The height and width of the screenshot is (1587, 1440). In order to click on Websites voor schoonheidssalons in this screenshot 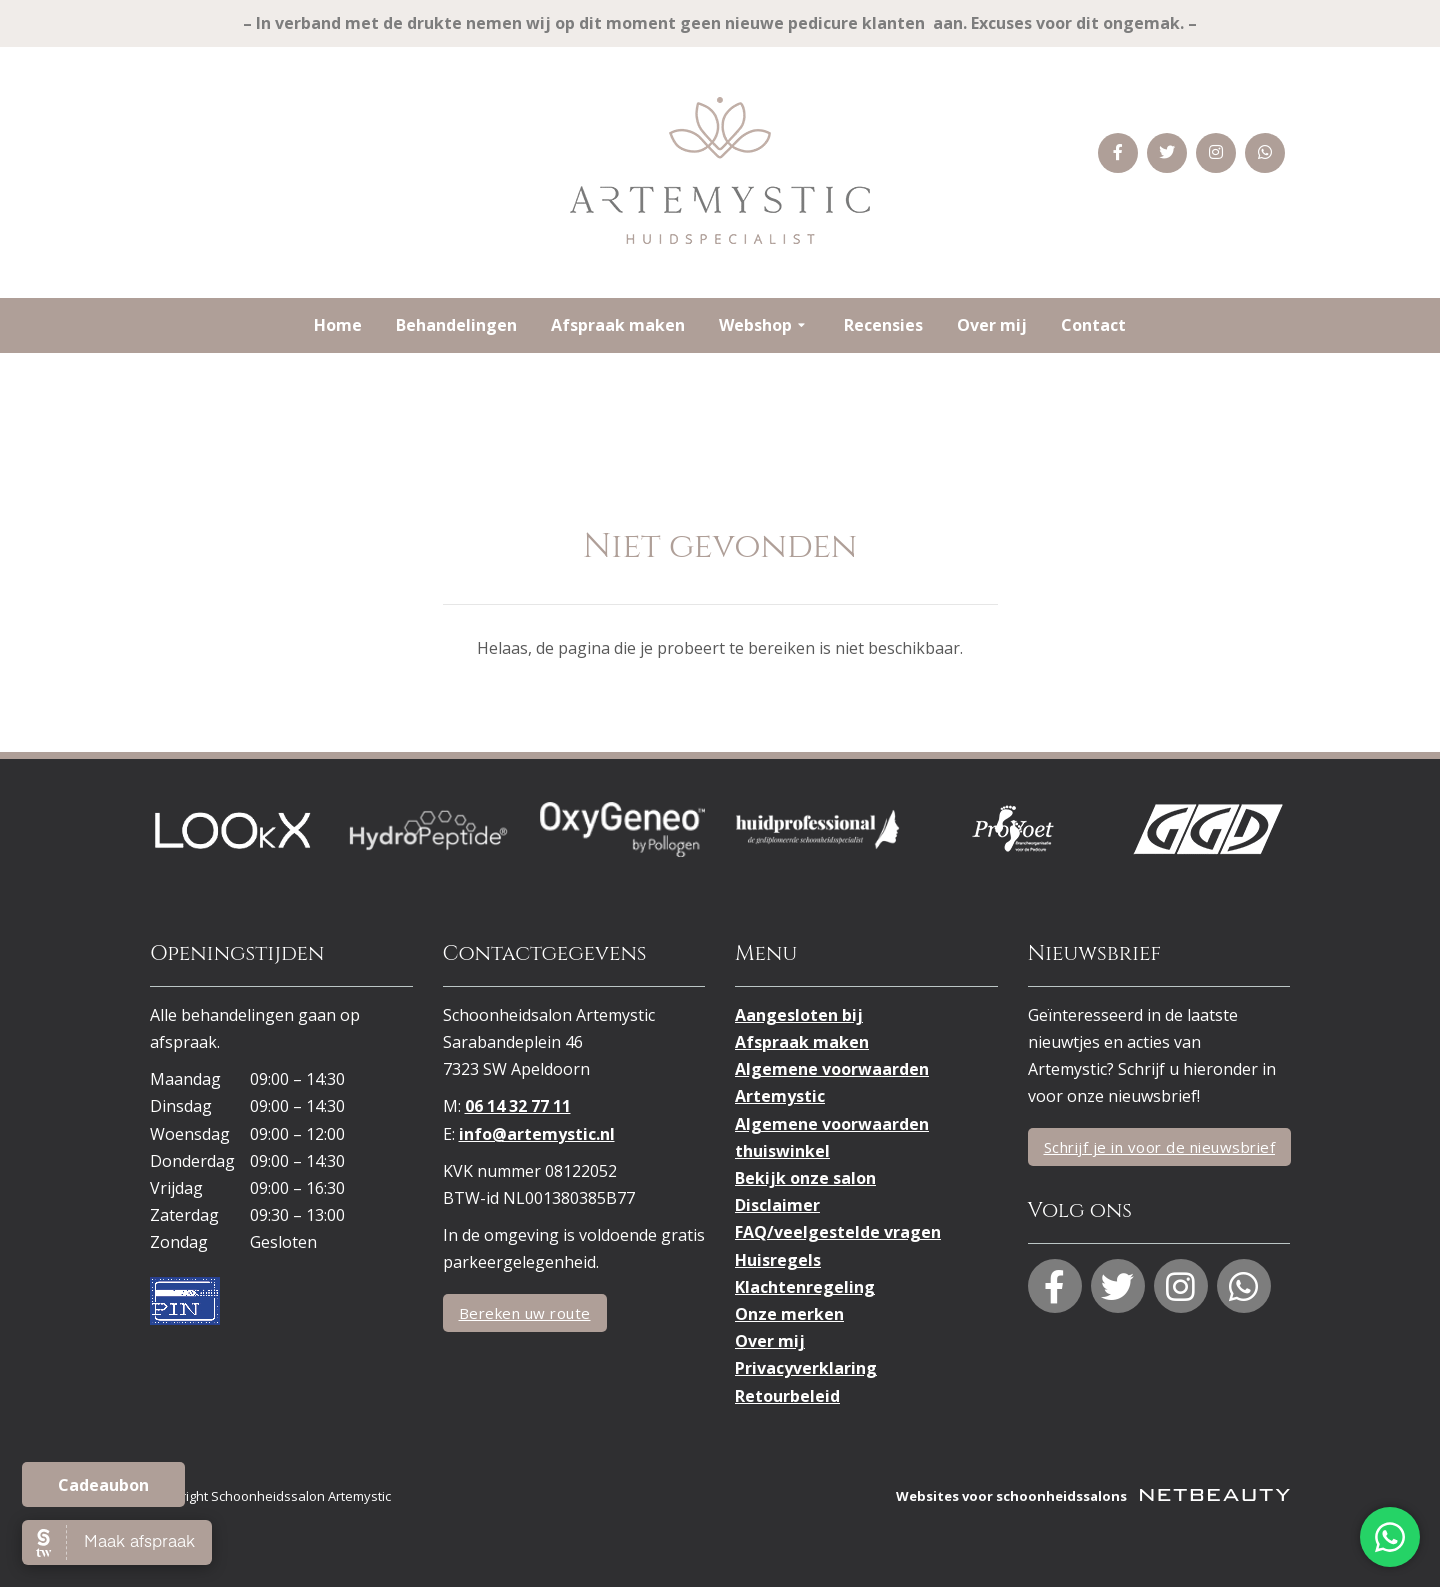, I will do `click(1093, 1496)`.